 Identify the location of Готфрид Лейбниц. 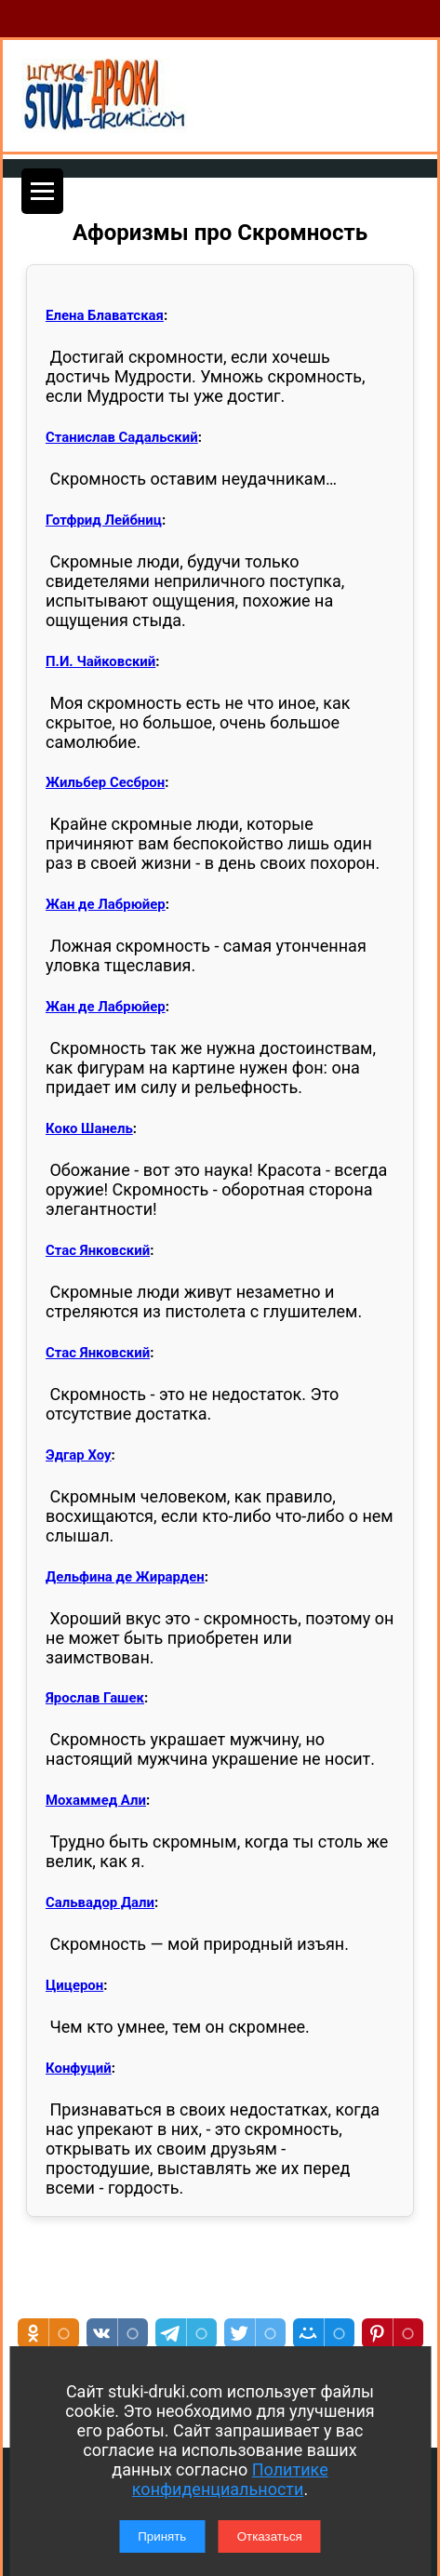
(104, 520).